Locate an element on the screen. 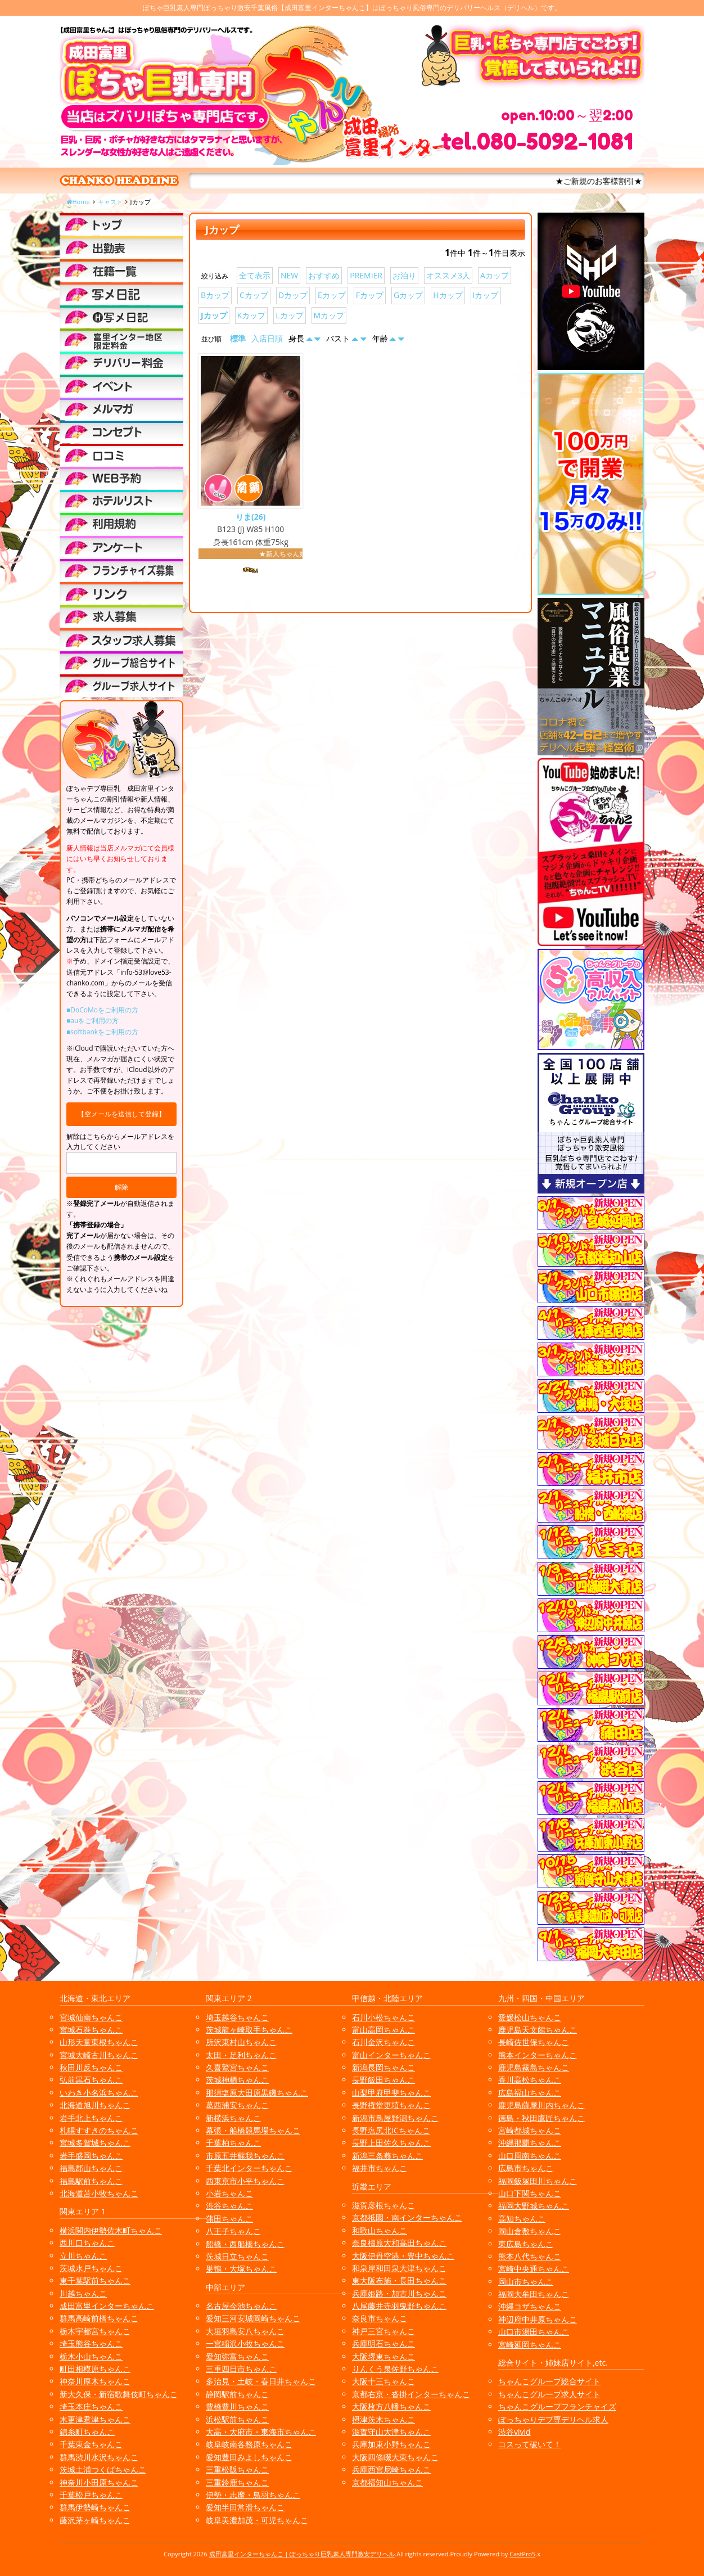 Image resolution: width=704 pixels, height=2576 pixels. 太田・足利ちゃんこ is located at coordinates (241, 2055).